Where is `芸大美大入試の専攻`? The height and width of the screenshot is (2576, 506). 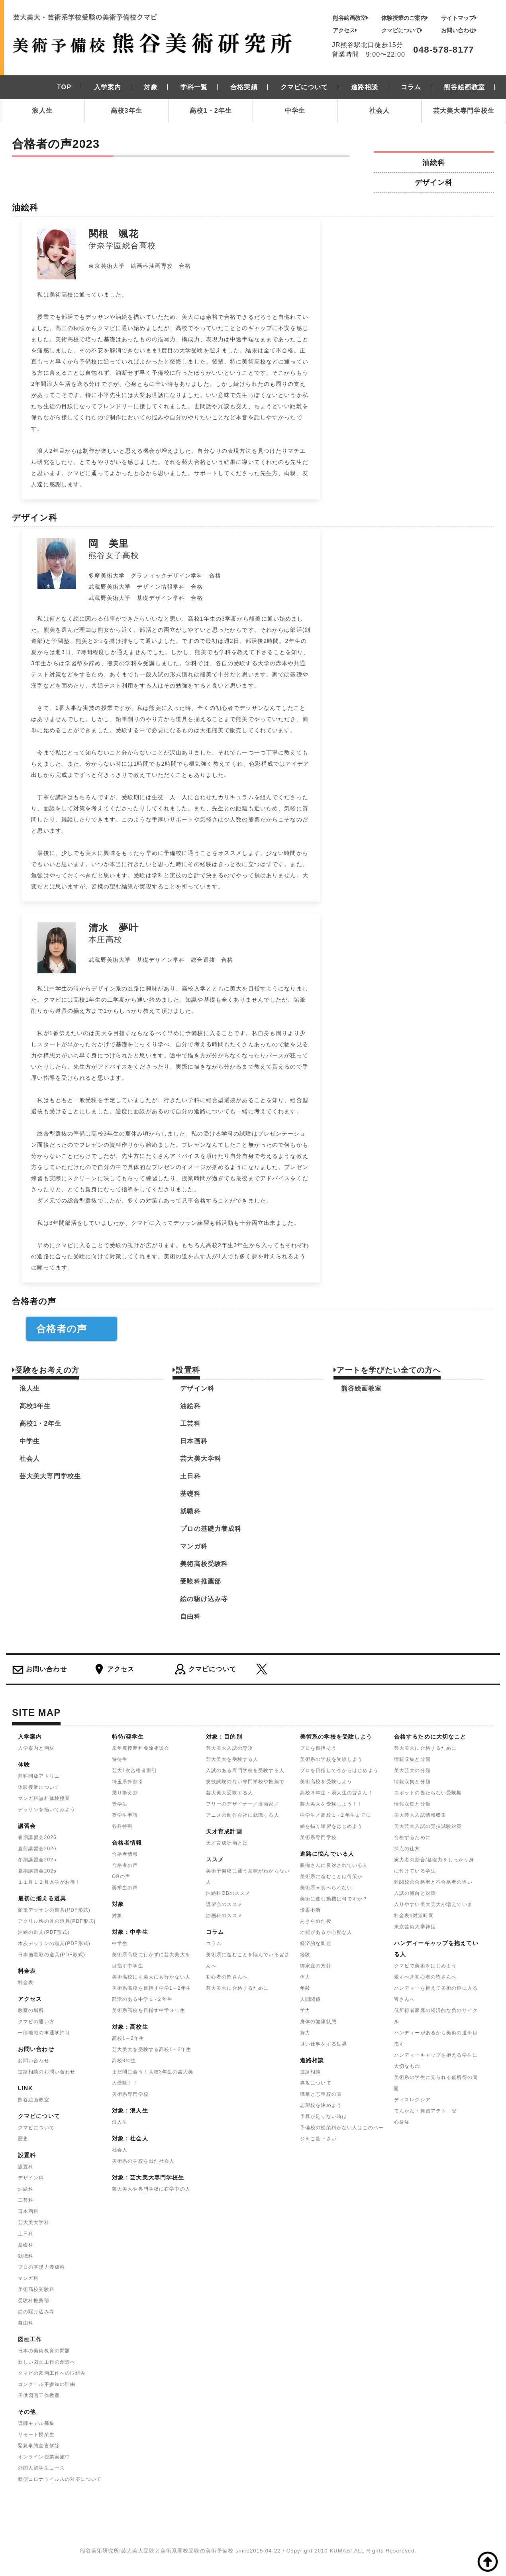 芸大美大入試の専攻 is located at coordinates (229, 1748).